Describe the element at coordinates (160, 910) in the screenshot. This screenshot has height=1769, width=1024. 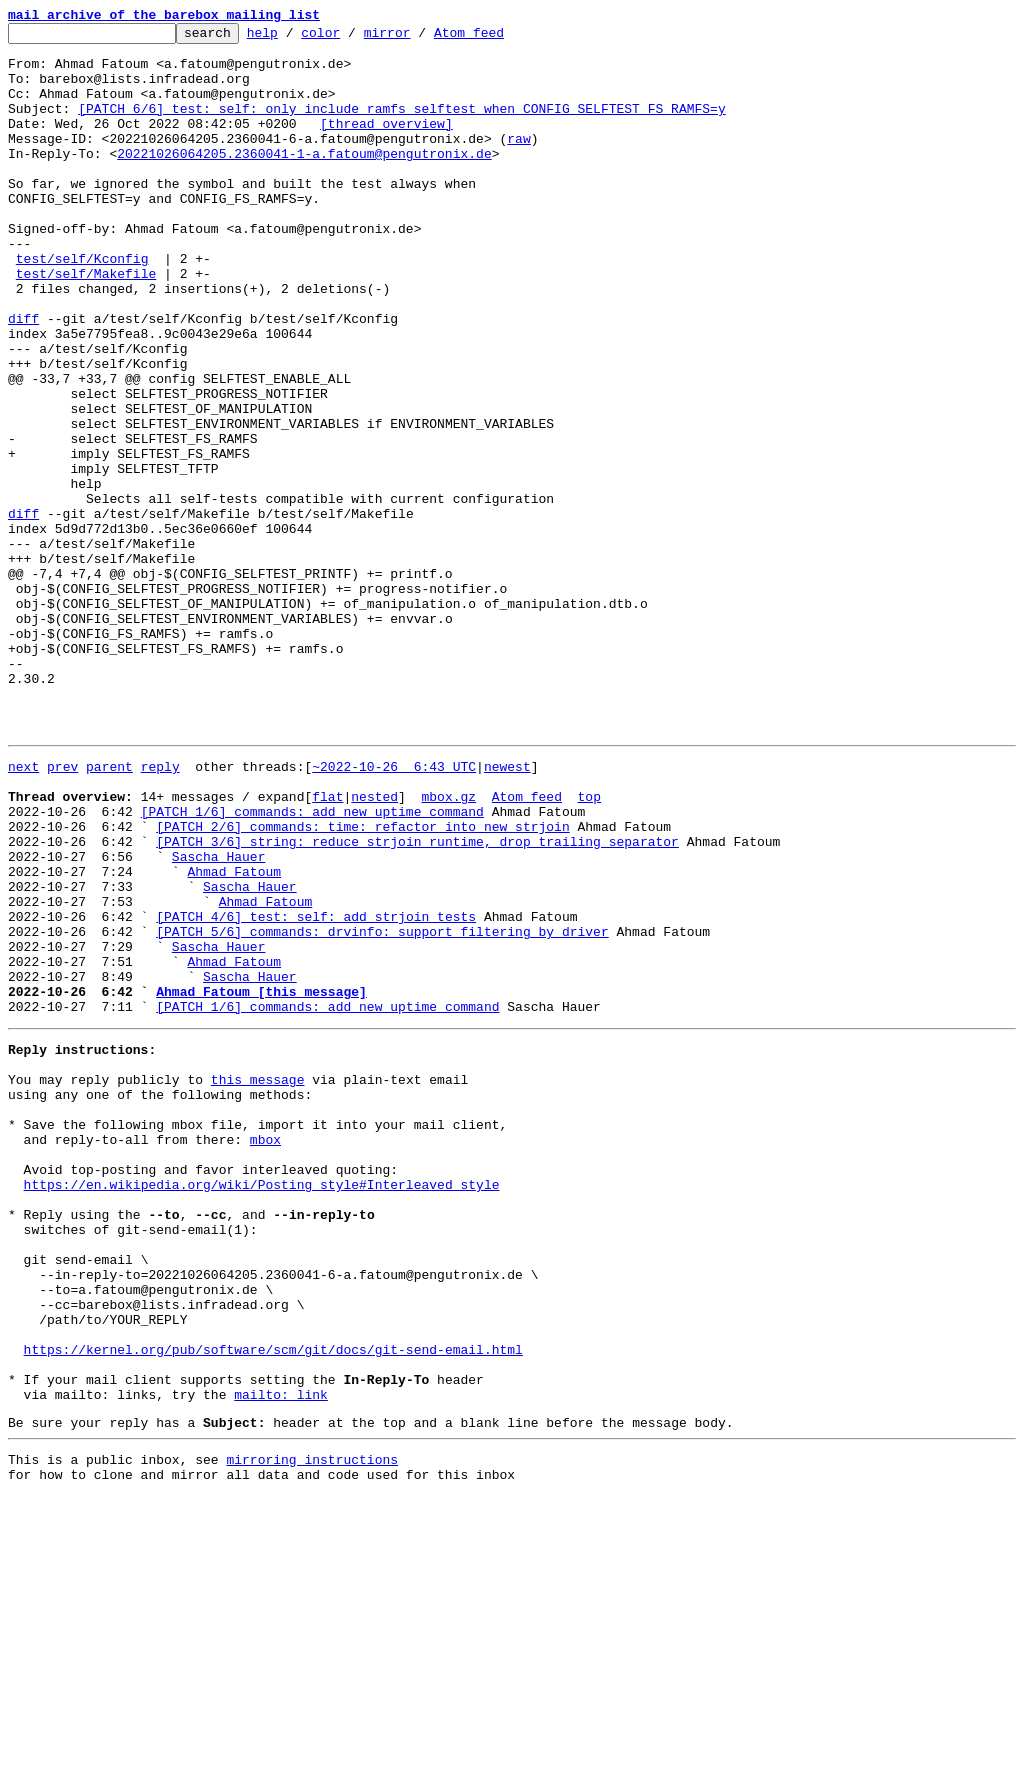
I see `reply` at that location.